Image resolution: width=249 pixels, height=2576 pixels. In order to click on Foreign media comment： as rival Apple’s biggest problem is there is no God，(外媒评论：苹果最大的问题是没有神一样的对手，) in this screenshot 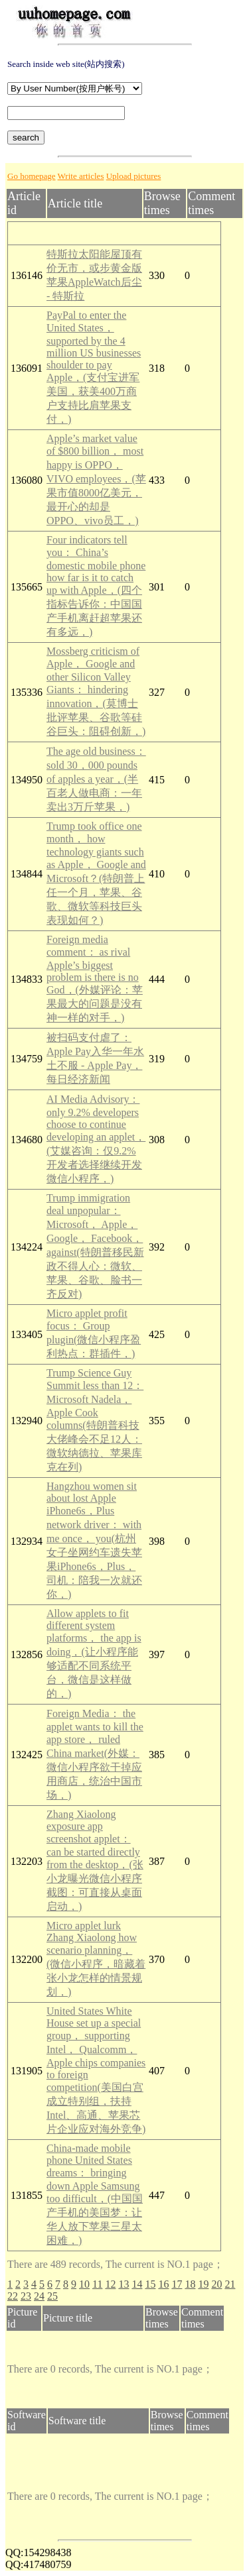, I will do `click(94, 978)`.